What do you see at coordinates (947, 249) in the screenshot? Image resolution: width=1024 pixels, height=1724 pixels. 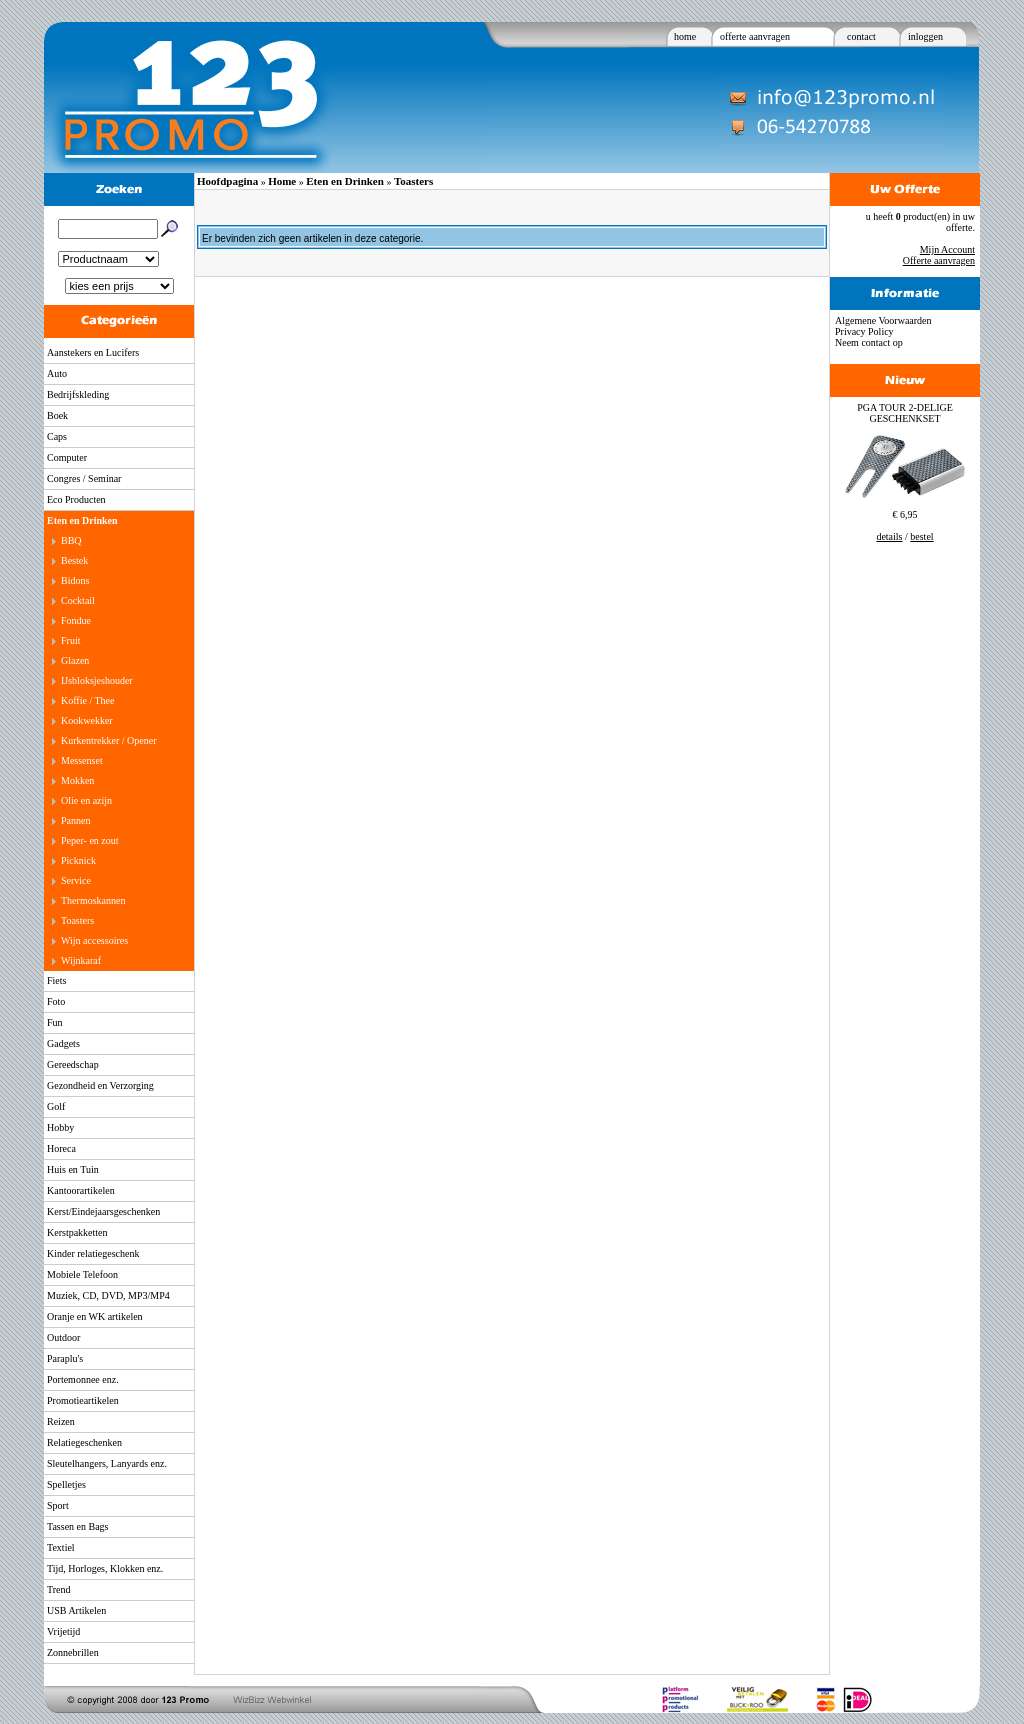 I see `Mijn Account` at bounding box center [947, 249].